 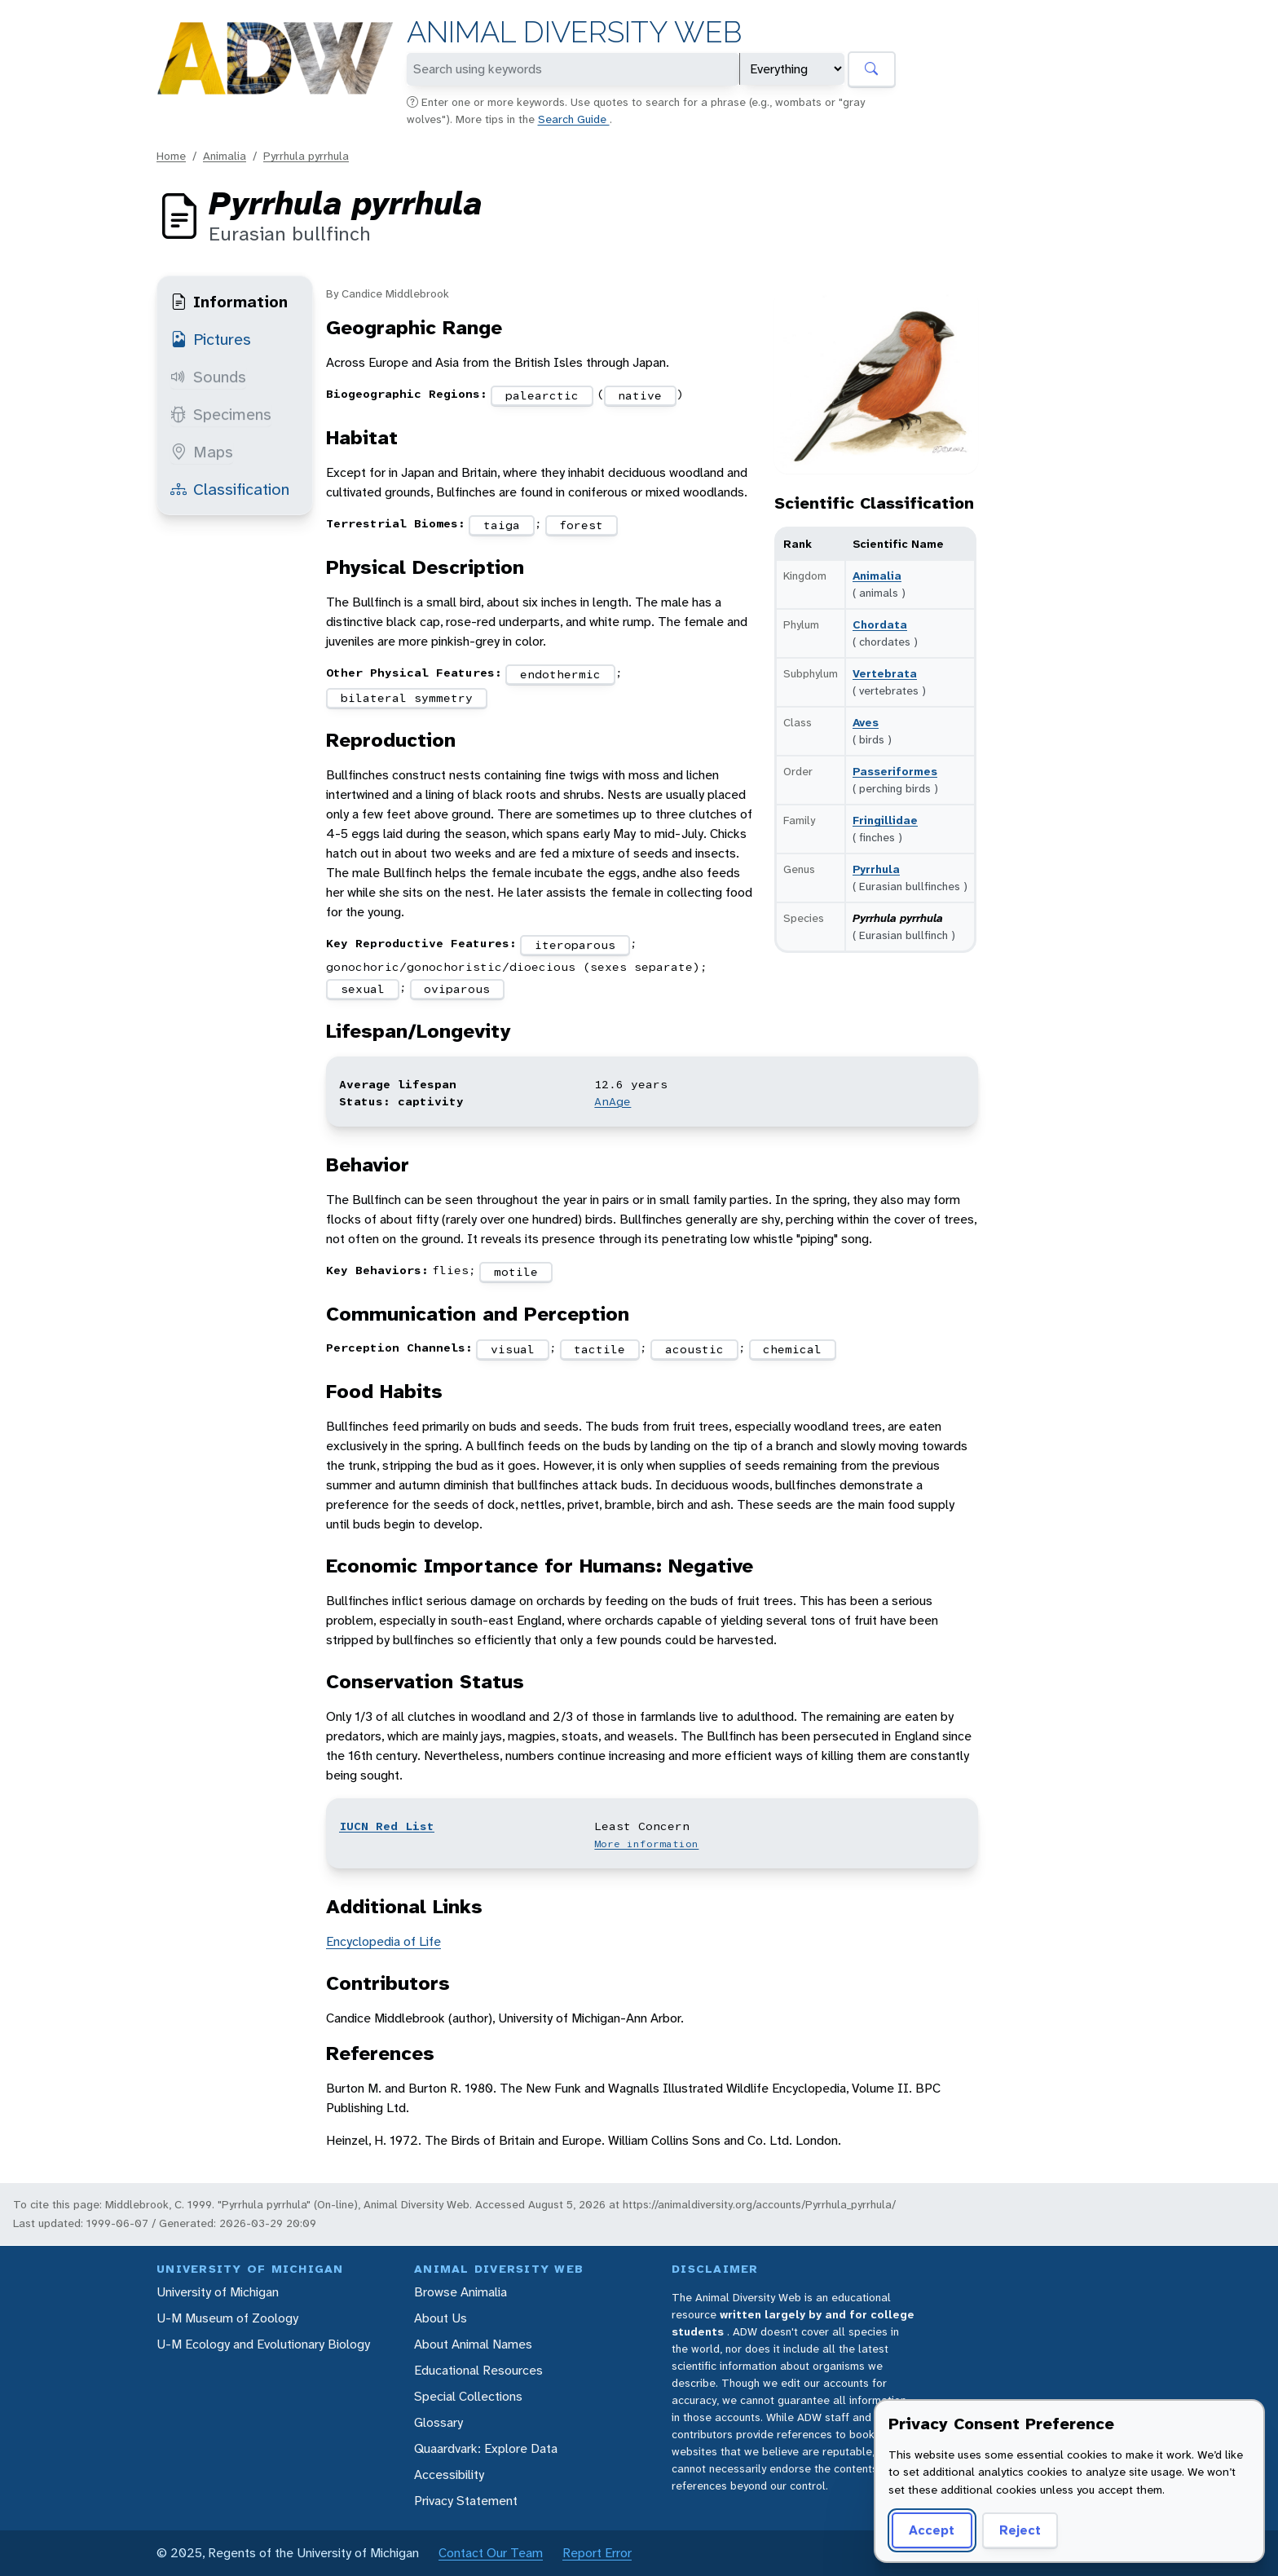 What do you see at coordinates (224, 155) in the screenshot?
I see `Animalia` at bounding box center [224, 155].